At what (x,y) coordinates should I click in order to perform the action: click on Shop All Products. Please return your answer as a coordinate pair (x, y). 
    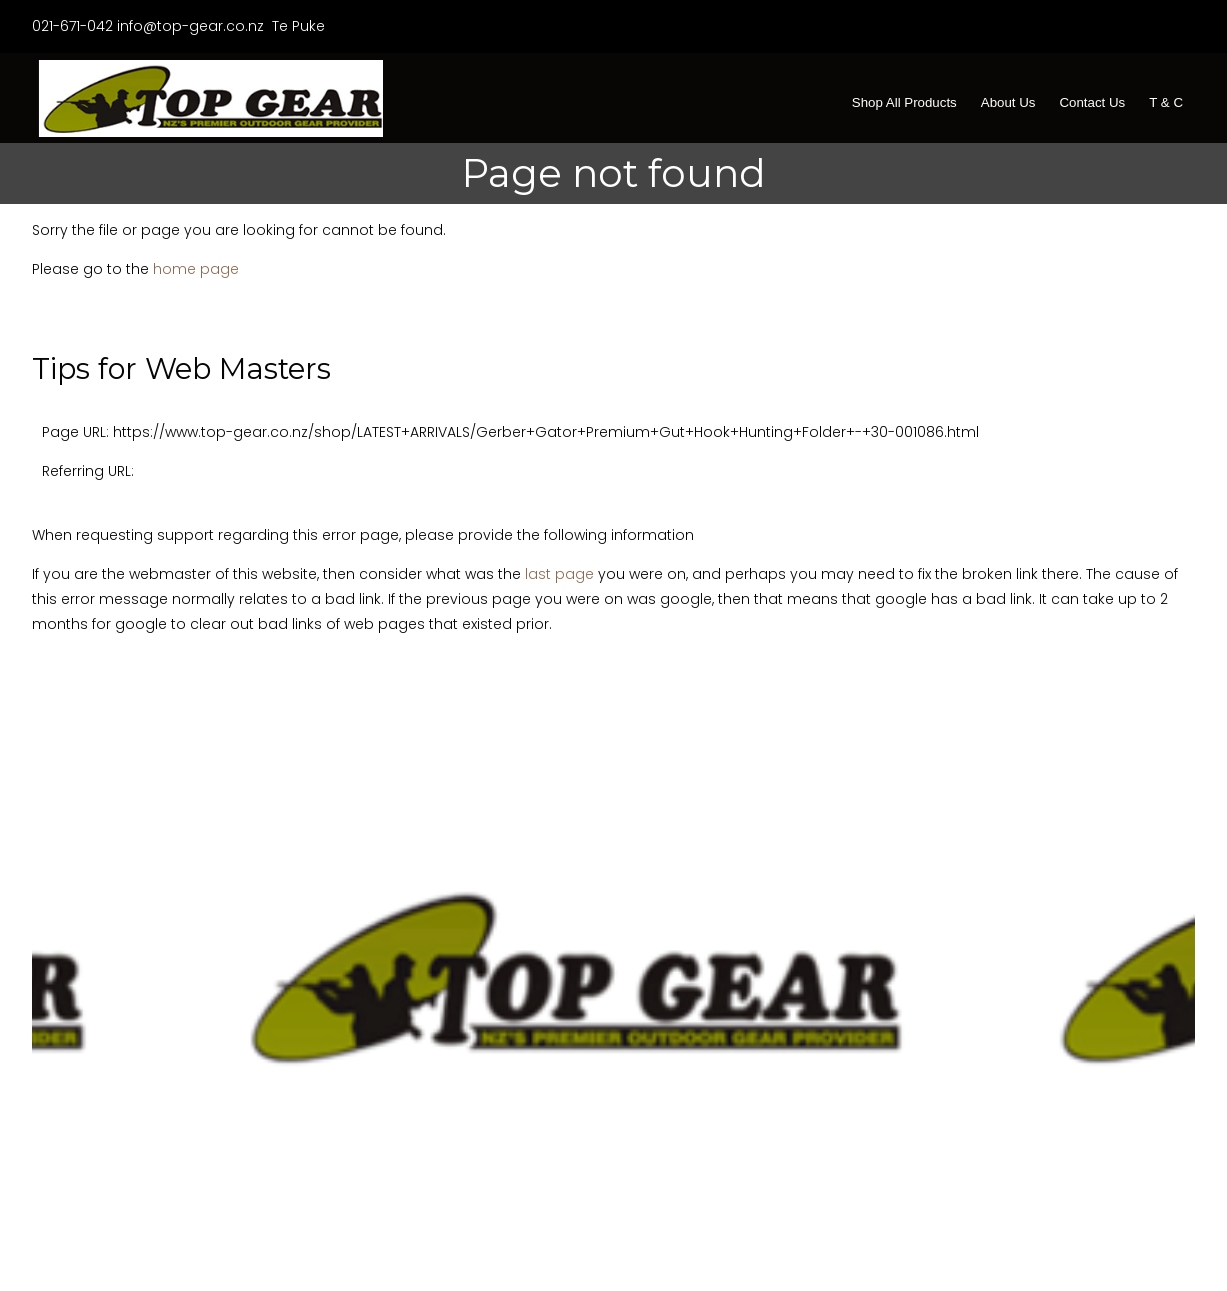
    Looking at the image, I should click on (904, 102).